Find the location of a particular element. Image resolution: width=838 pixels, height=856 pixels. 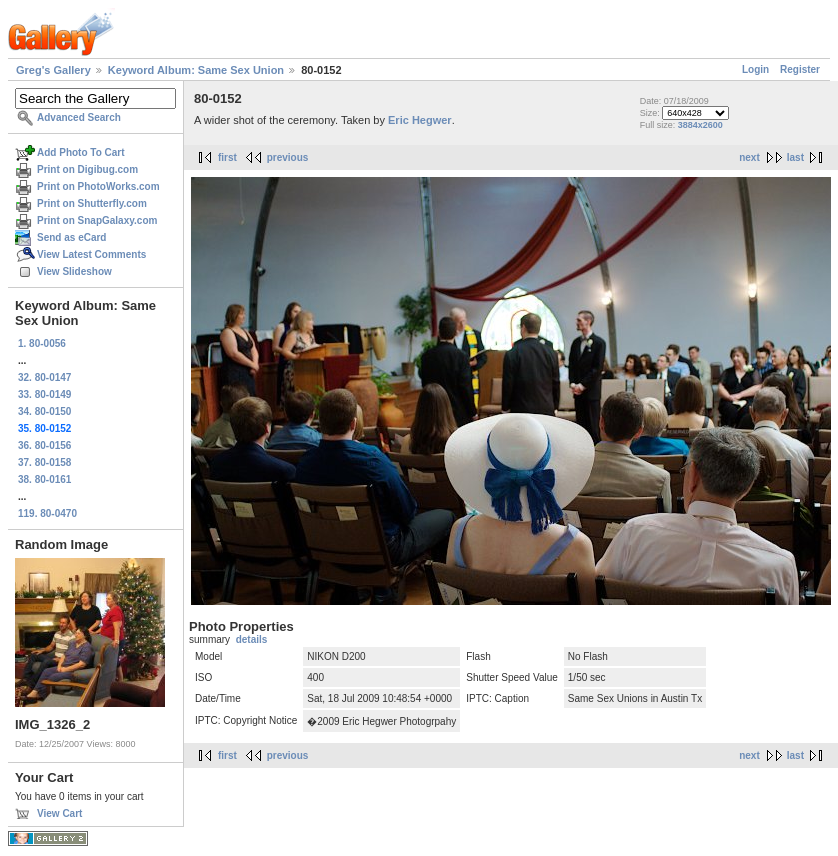

View Slideshow is located at coordinates (74, 271).